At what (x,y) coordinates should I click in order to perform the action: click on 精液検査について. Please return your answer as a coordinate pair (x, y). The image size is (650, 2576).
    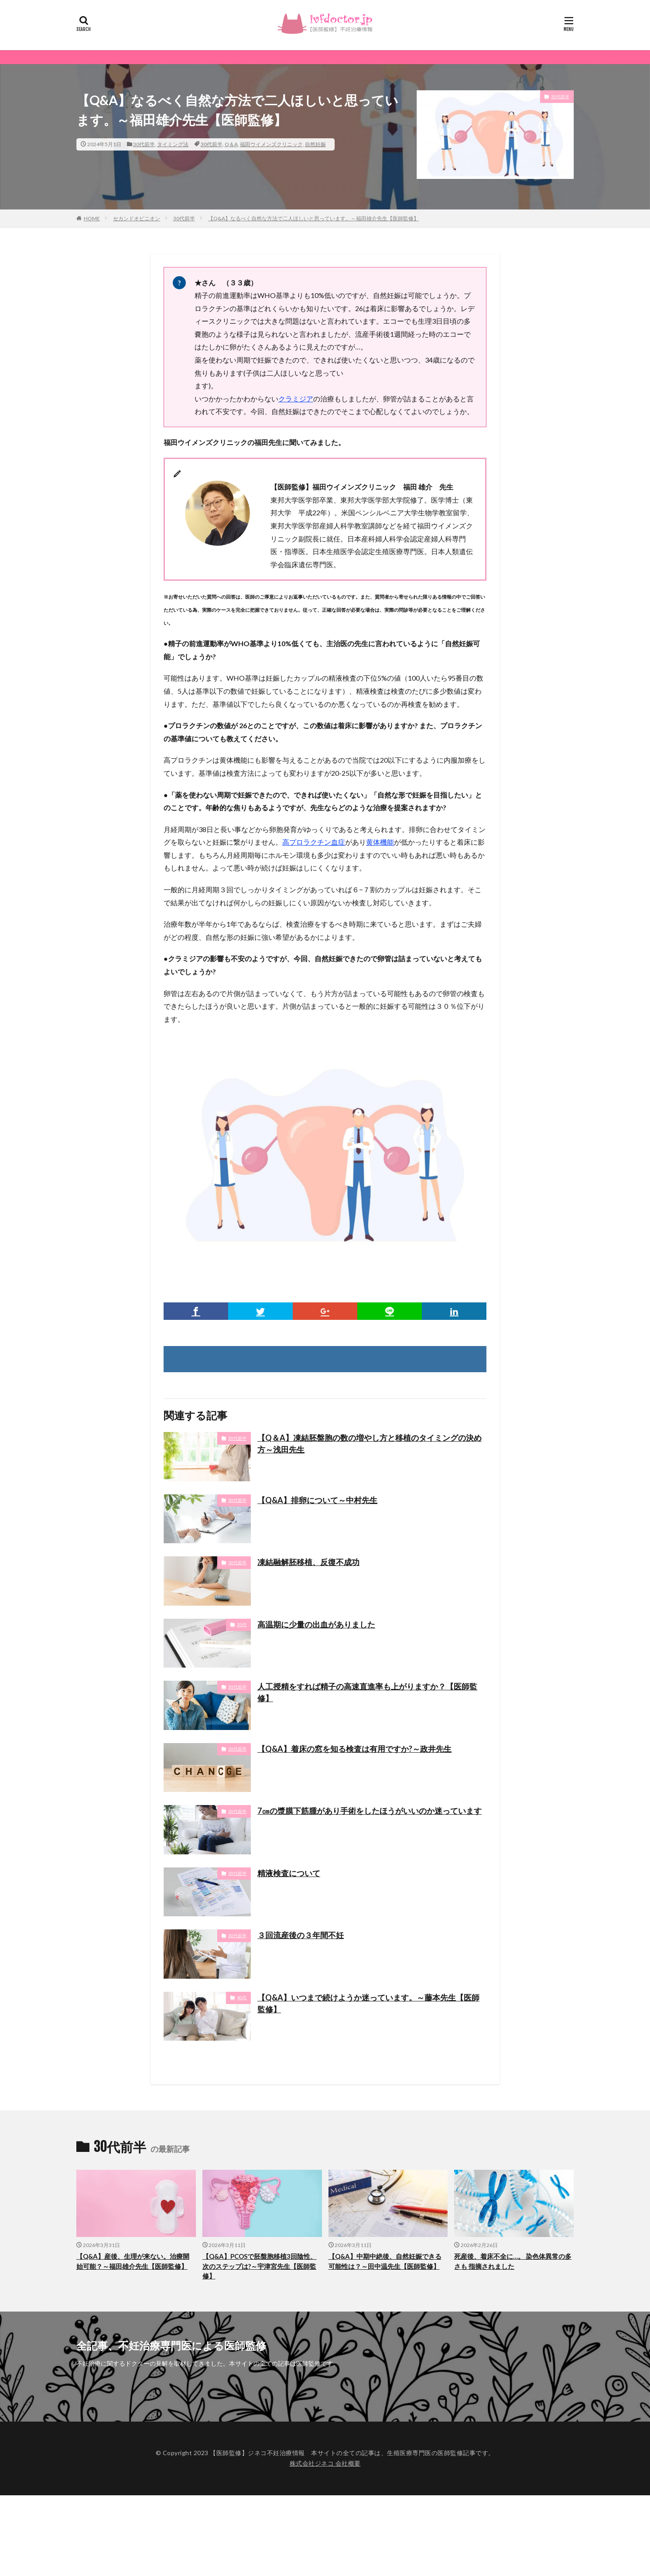
    Looking at the image, I should click on (288, 1873).